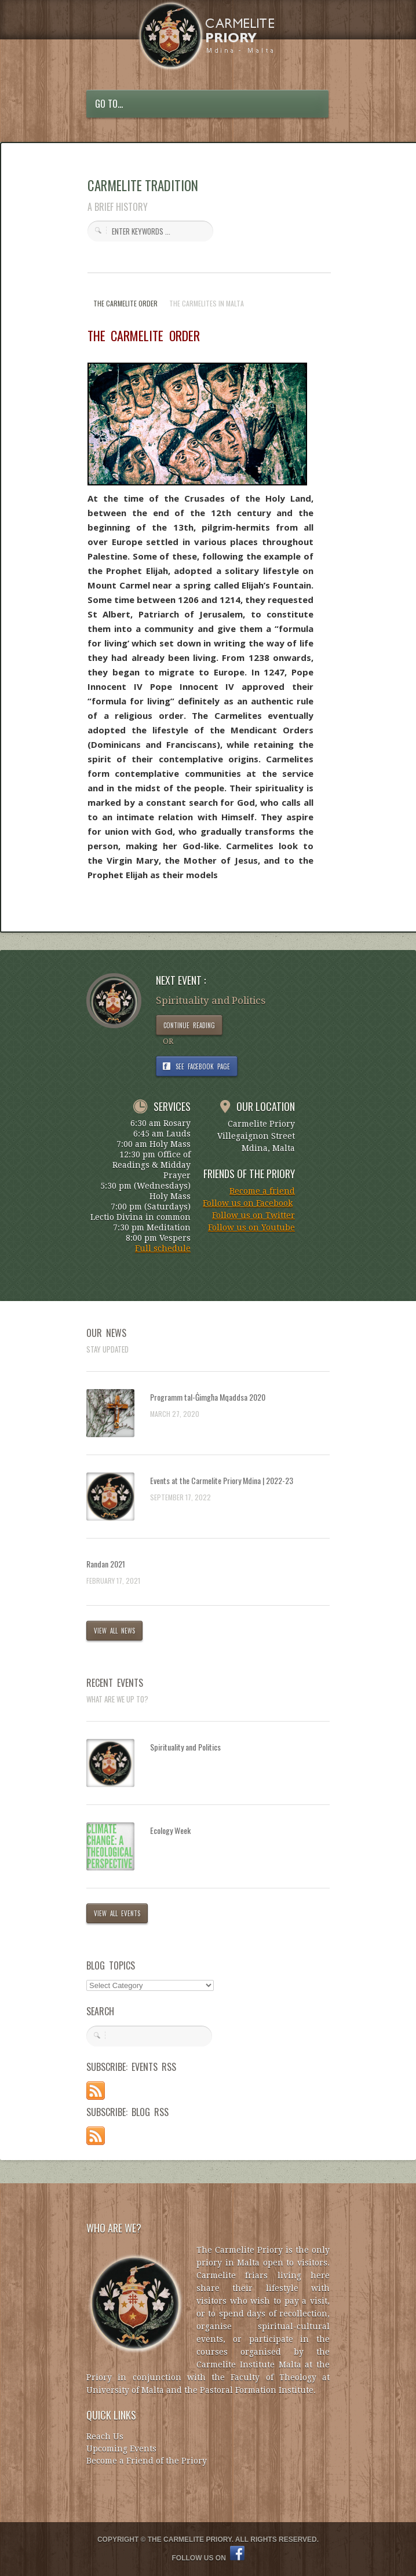 This screenshot has height=2576, width=416. I want to click on VIEW ALL EVENTS, so click(117, 1913).